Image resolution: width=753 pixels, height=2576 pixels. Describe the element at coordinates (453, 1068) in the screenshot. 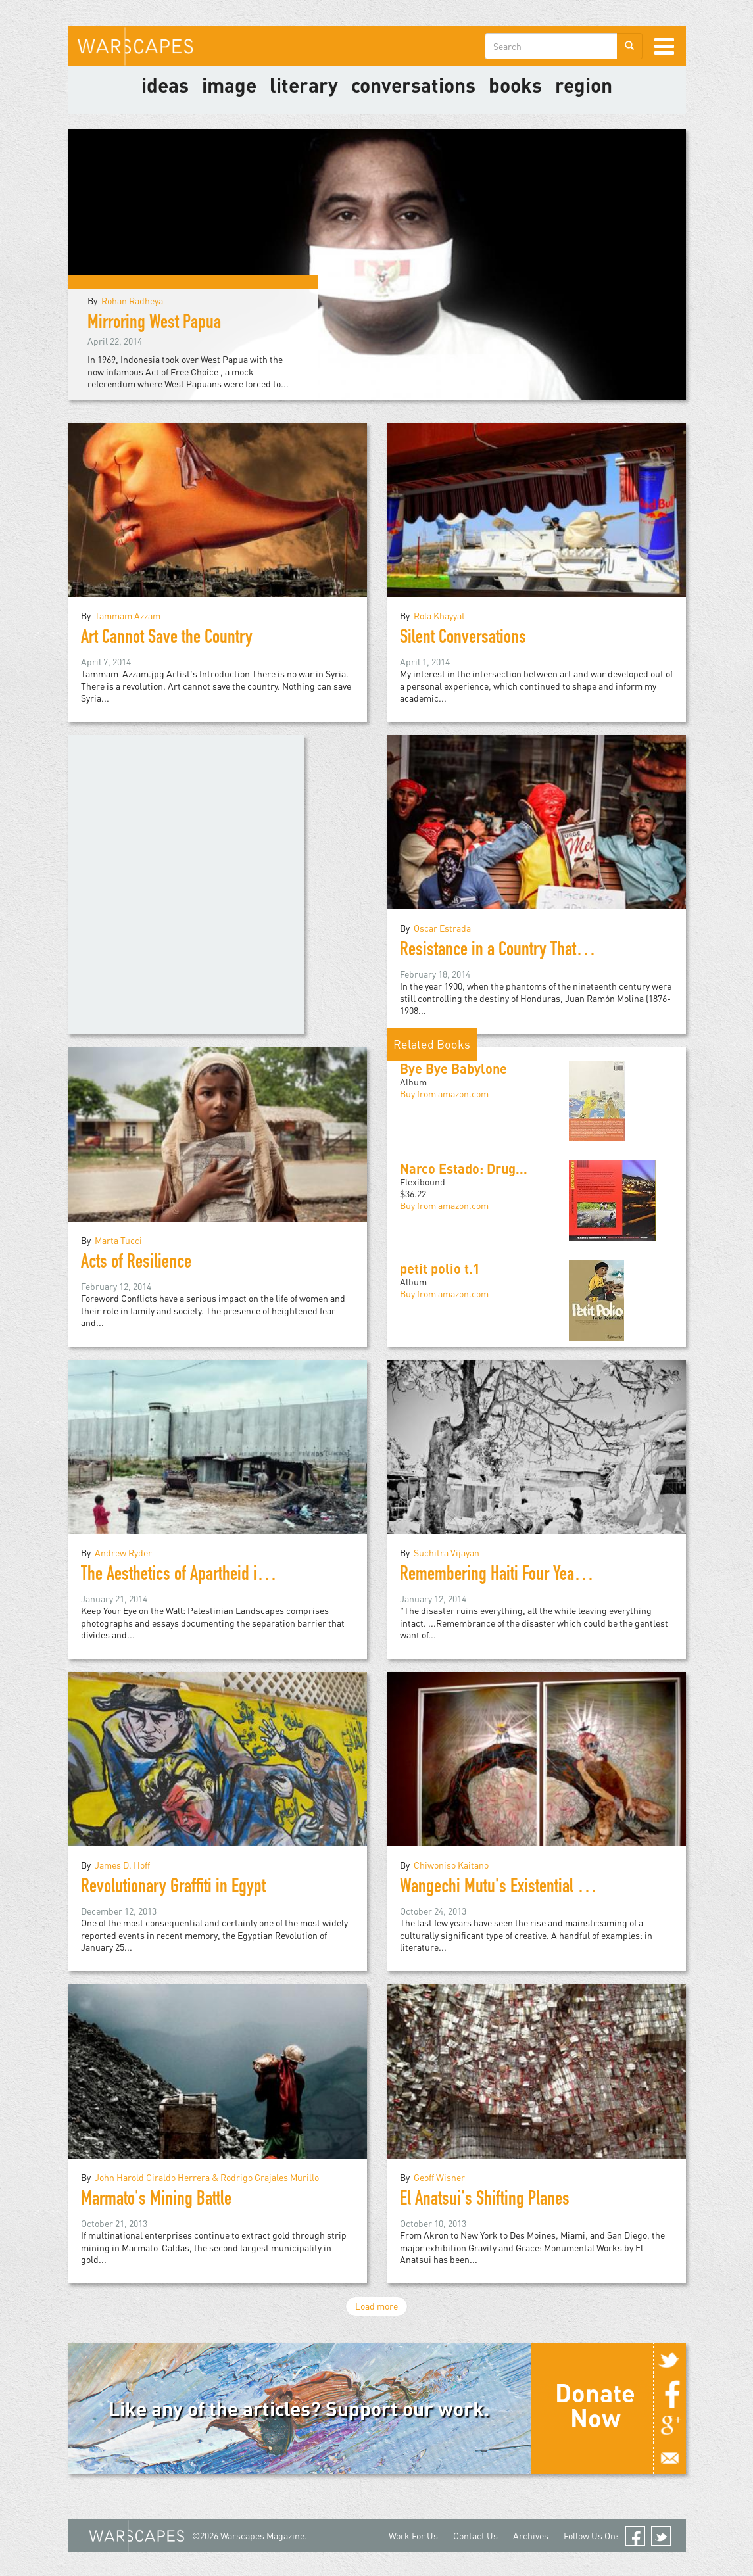

I see `Bye Bye Babylone` at that location.